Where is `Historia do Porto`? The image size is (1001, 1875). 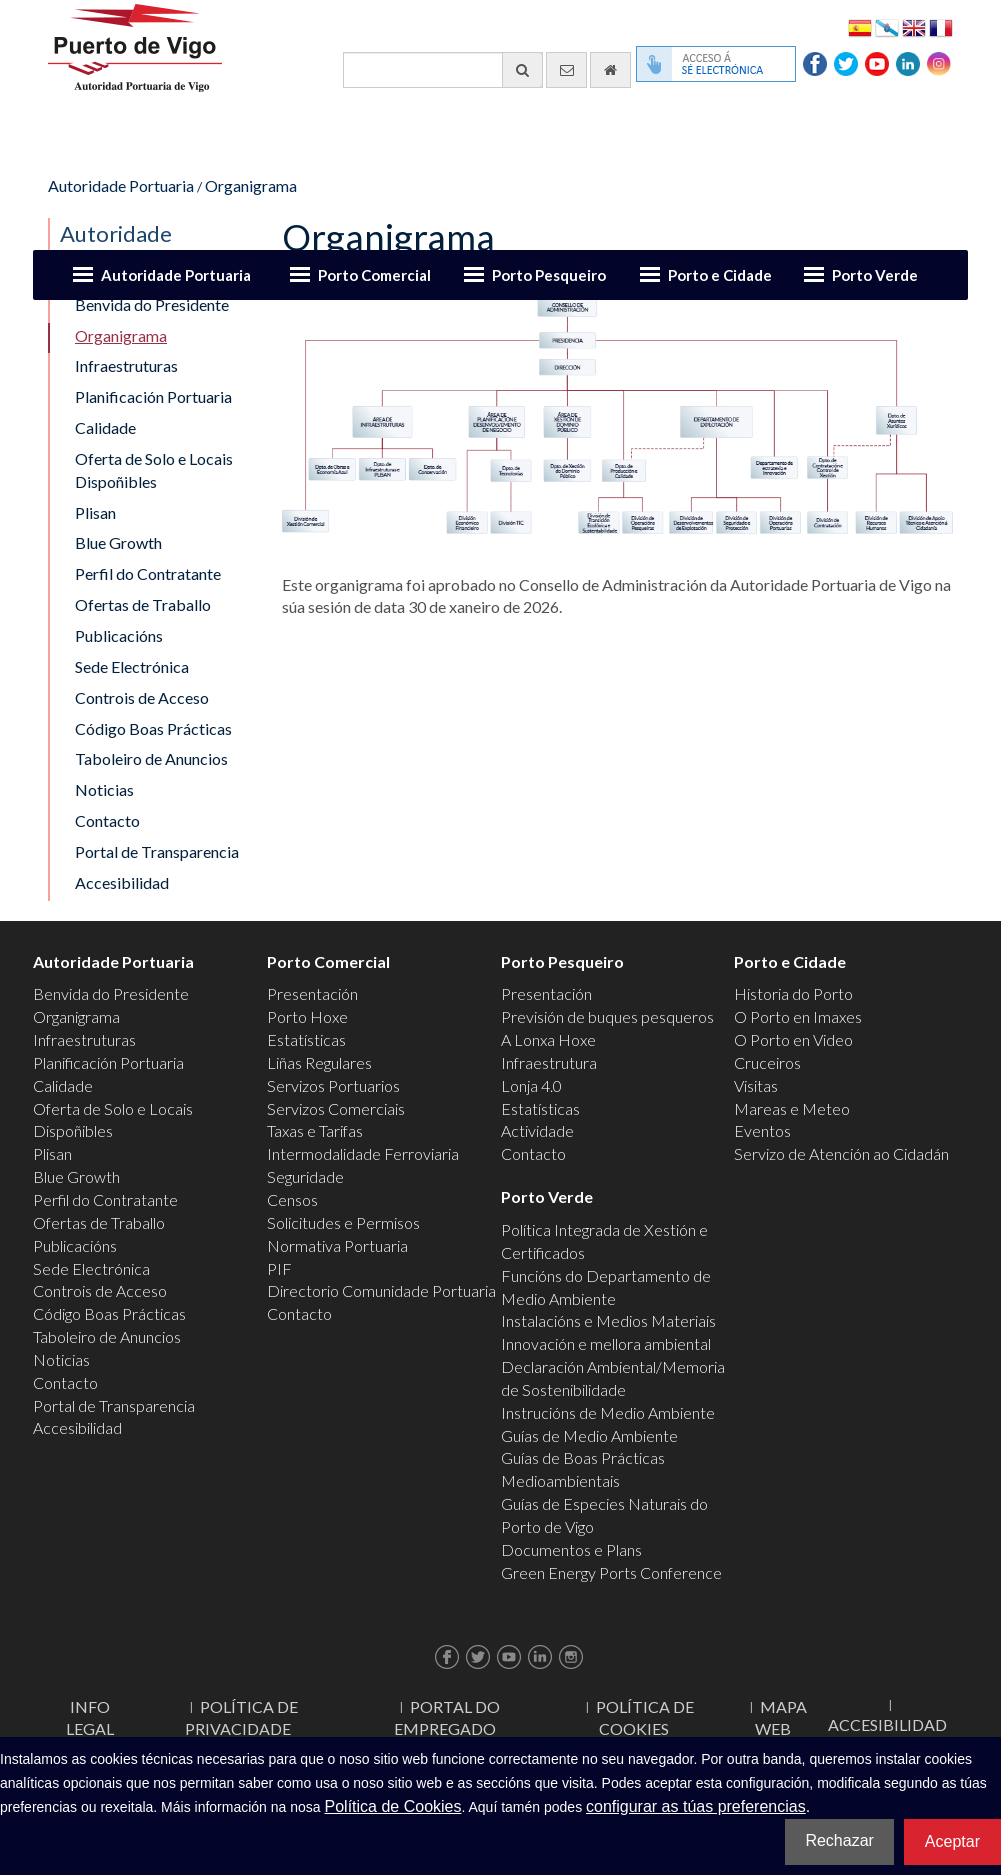 Historia do Porto is located at coordinates (793, 993).